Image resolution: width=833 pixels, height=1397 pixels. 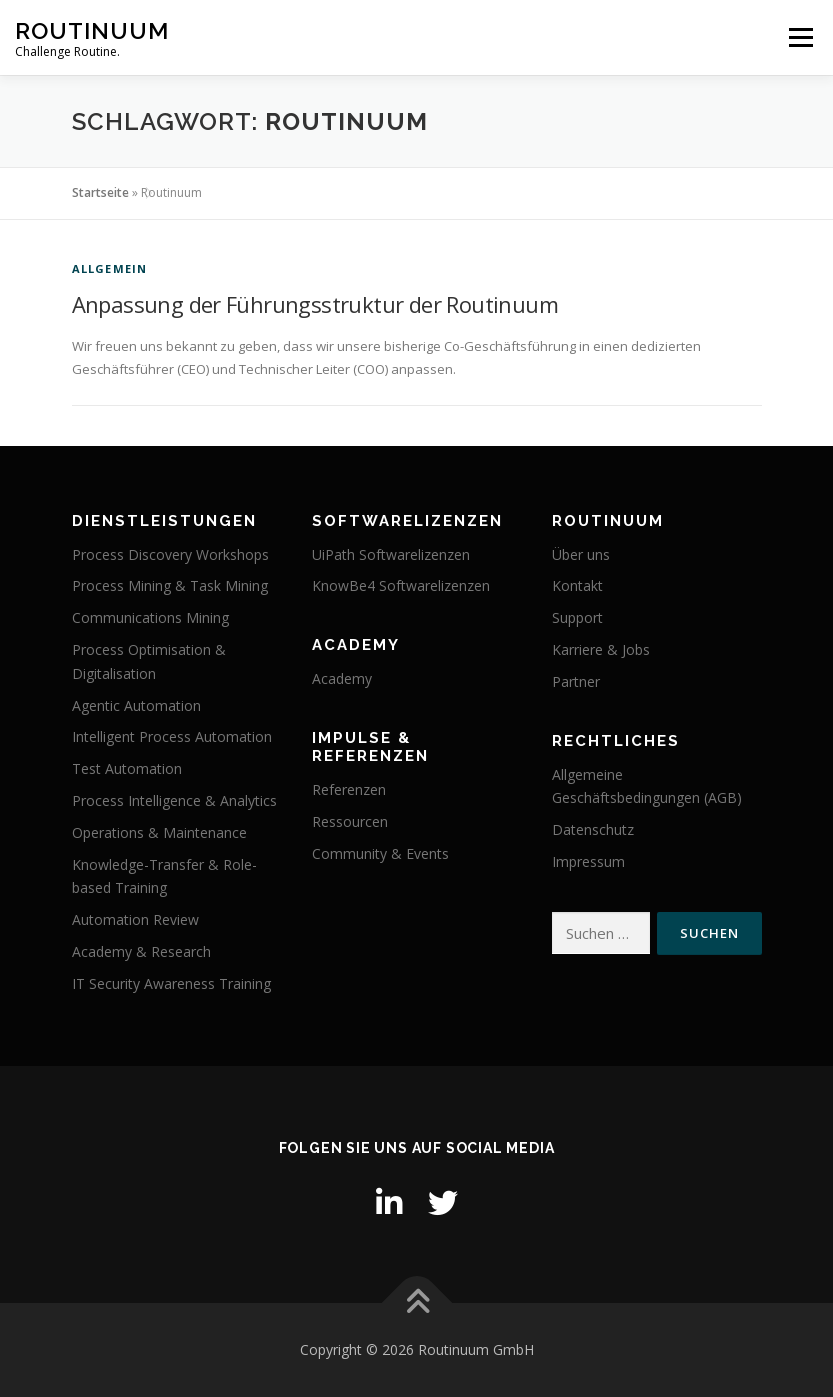 What do you see at coordinates (150, 617) in the screenshot?
I see `Communications Mining` at bounding box center [150, 617].